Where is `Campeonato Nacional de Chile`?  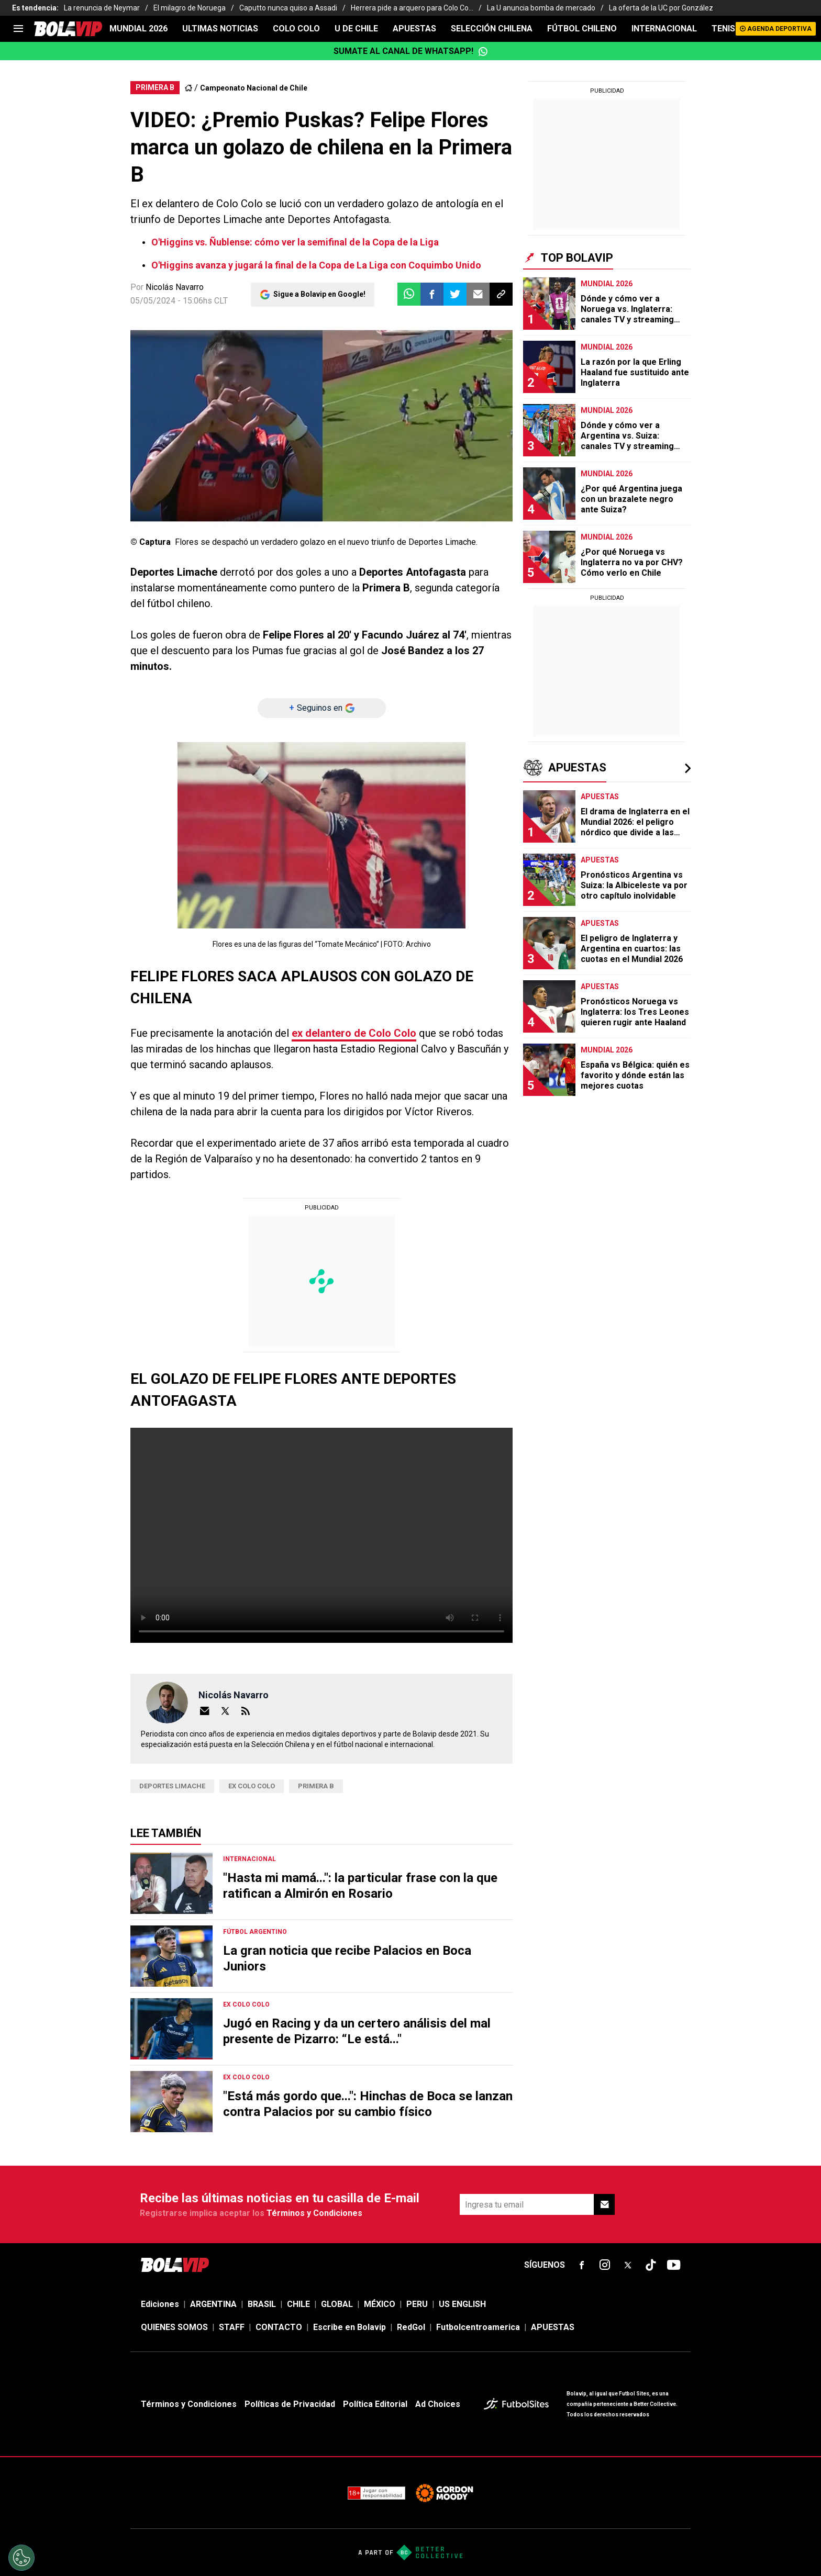 Campeonato Nacional de Chile is located at coordinates (253, 88).